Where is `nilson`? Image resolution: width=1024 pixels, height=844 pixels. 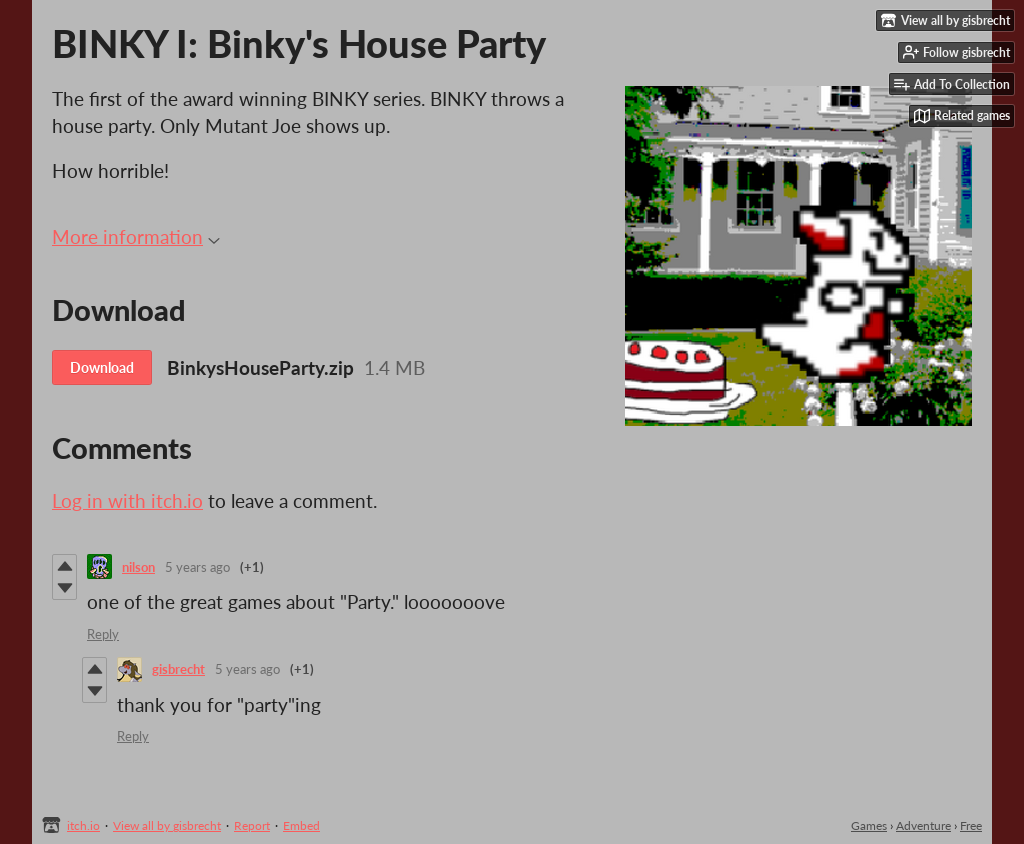
nilson is located at coordinates (138, 567).